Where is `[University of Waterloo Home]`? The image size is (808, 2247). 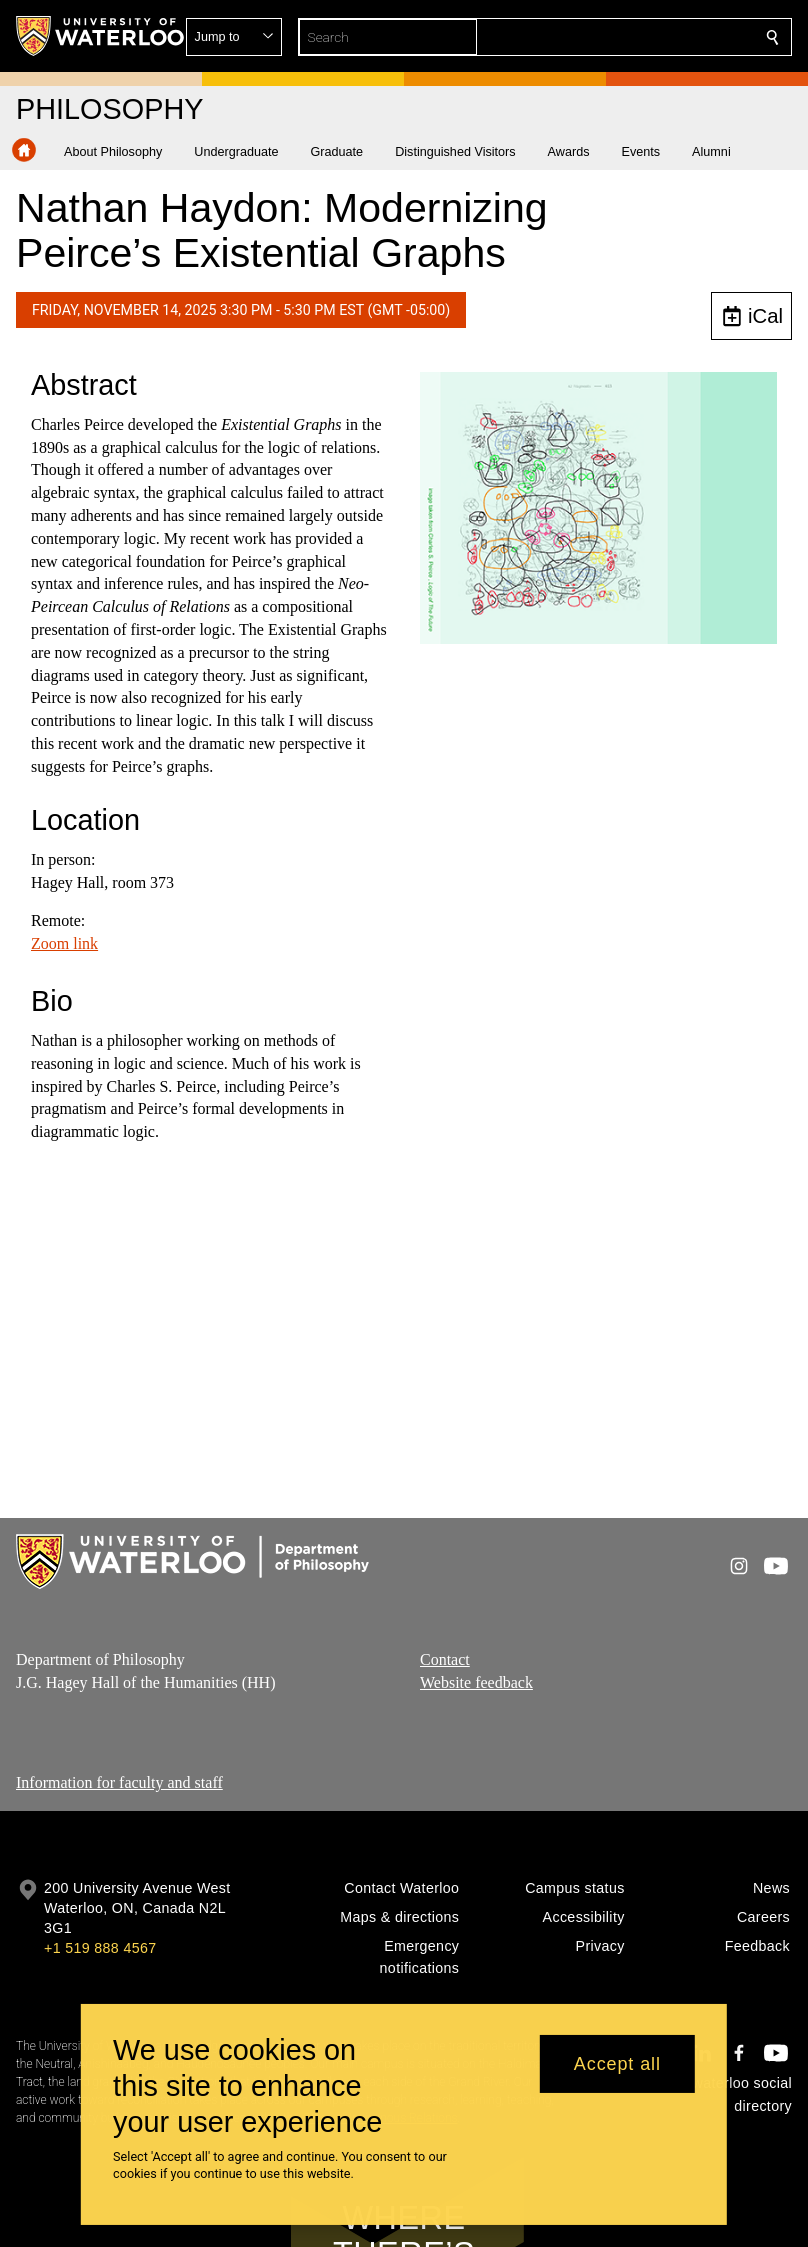 [University of Waterloo Home] is located at coordinates (101, 36).